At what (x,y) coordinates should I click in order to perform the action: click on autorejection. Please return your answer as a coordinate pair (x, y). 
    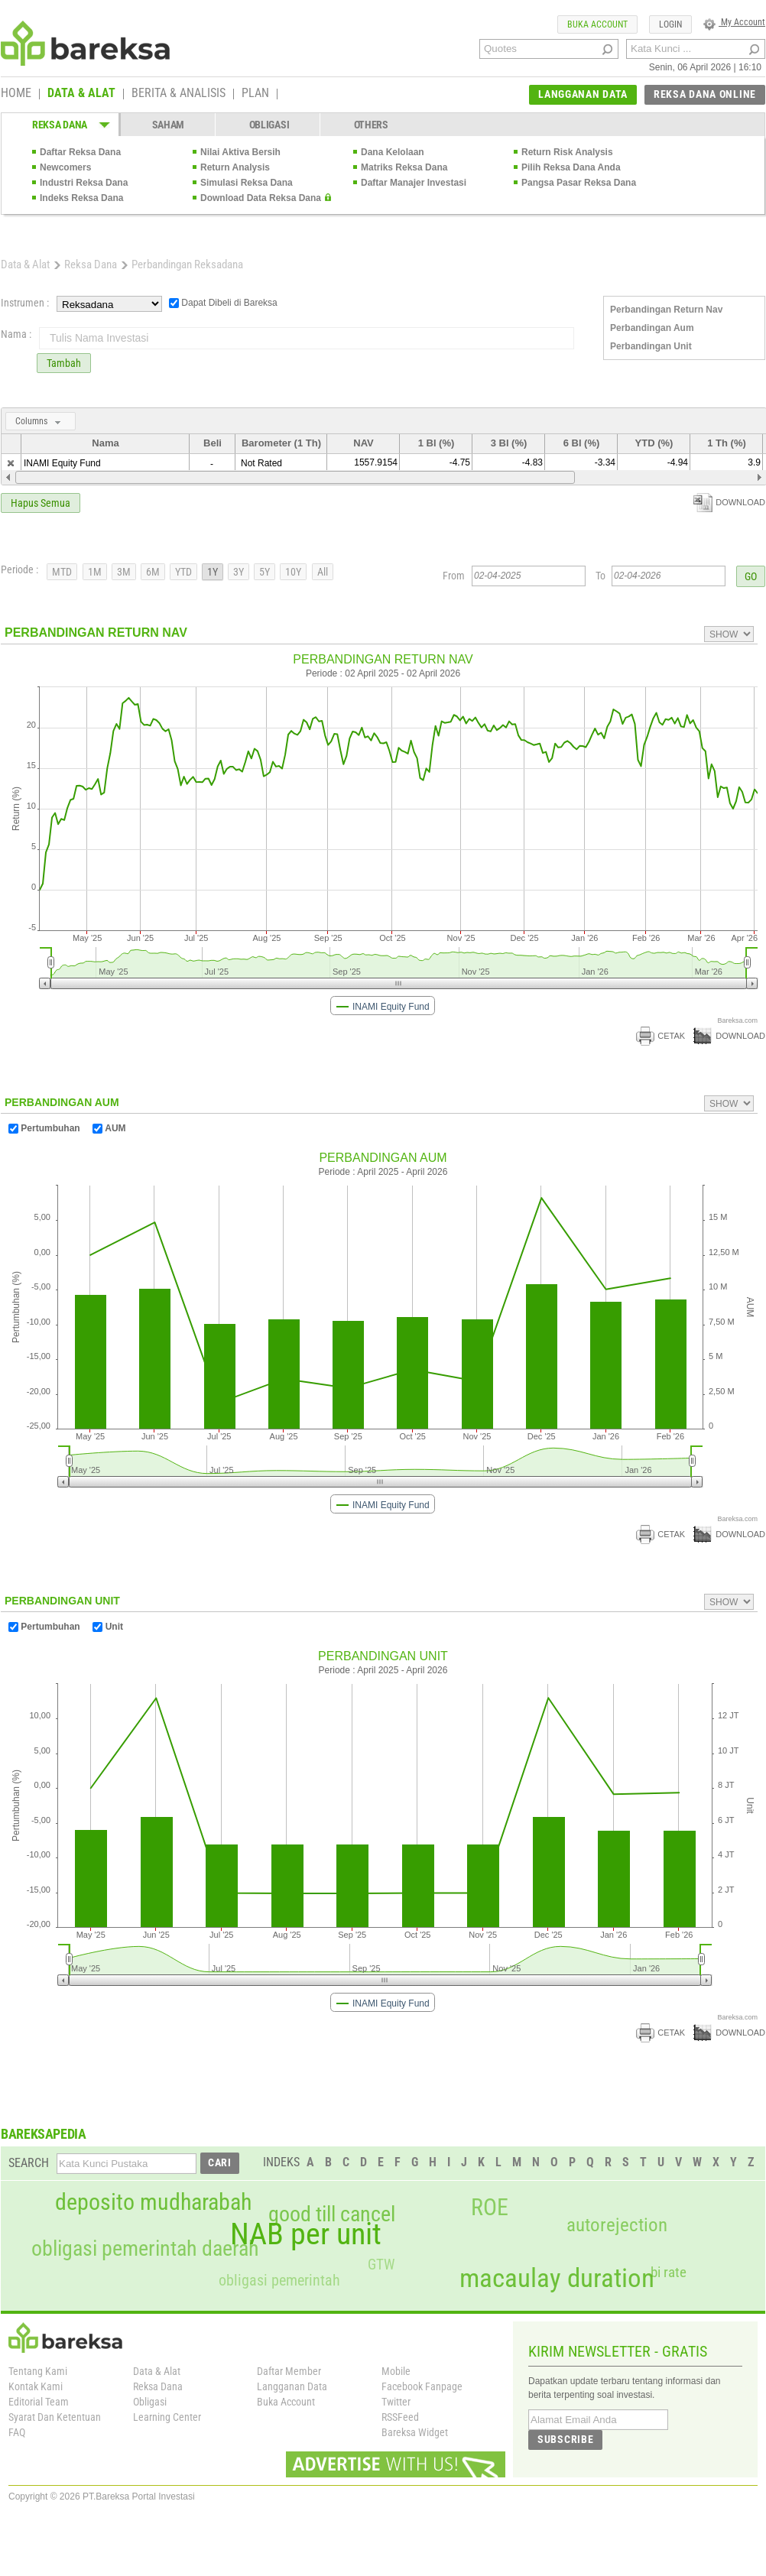
    Looking at the image, I should click on (616, 2224).